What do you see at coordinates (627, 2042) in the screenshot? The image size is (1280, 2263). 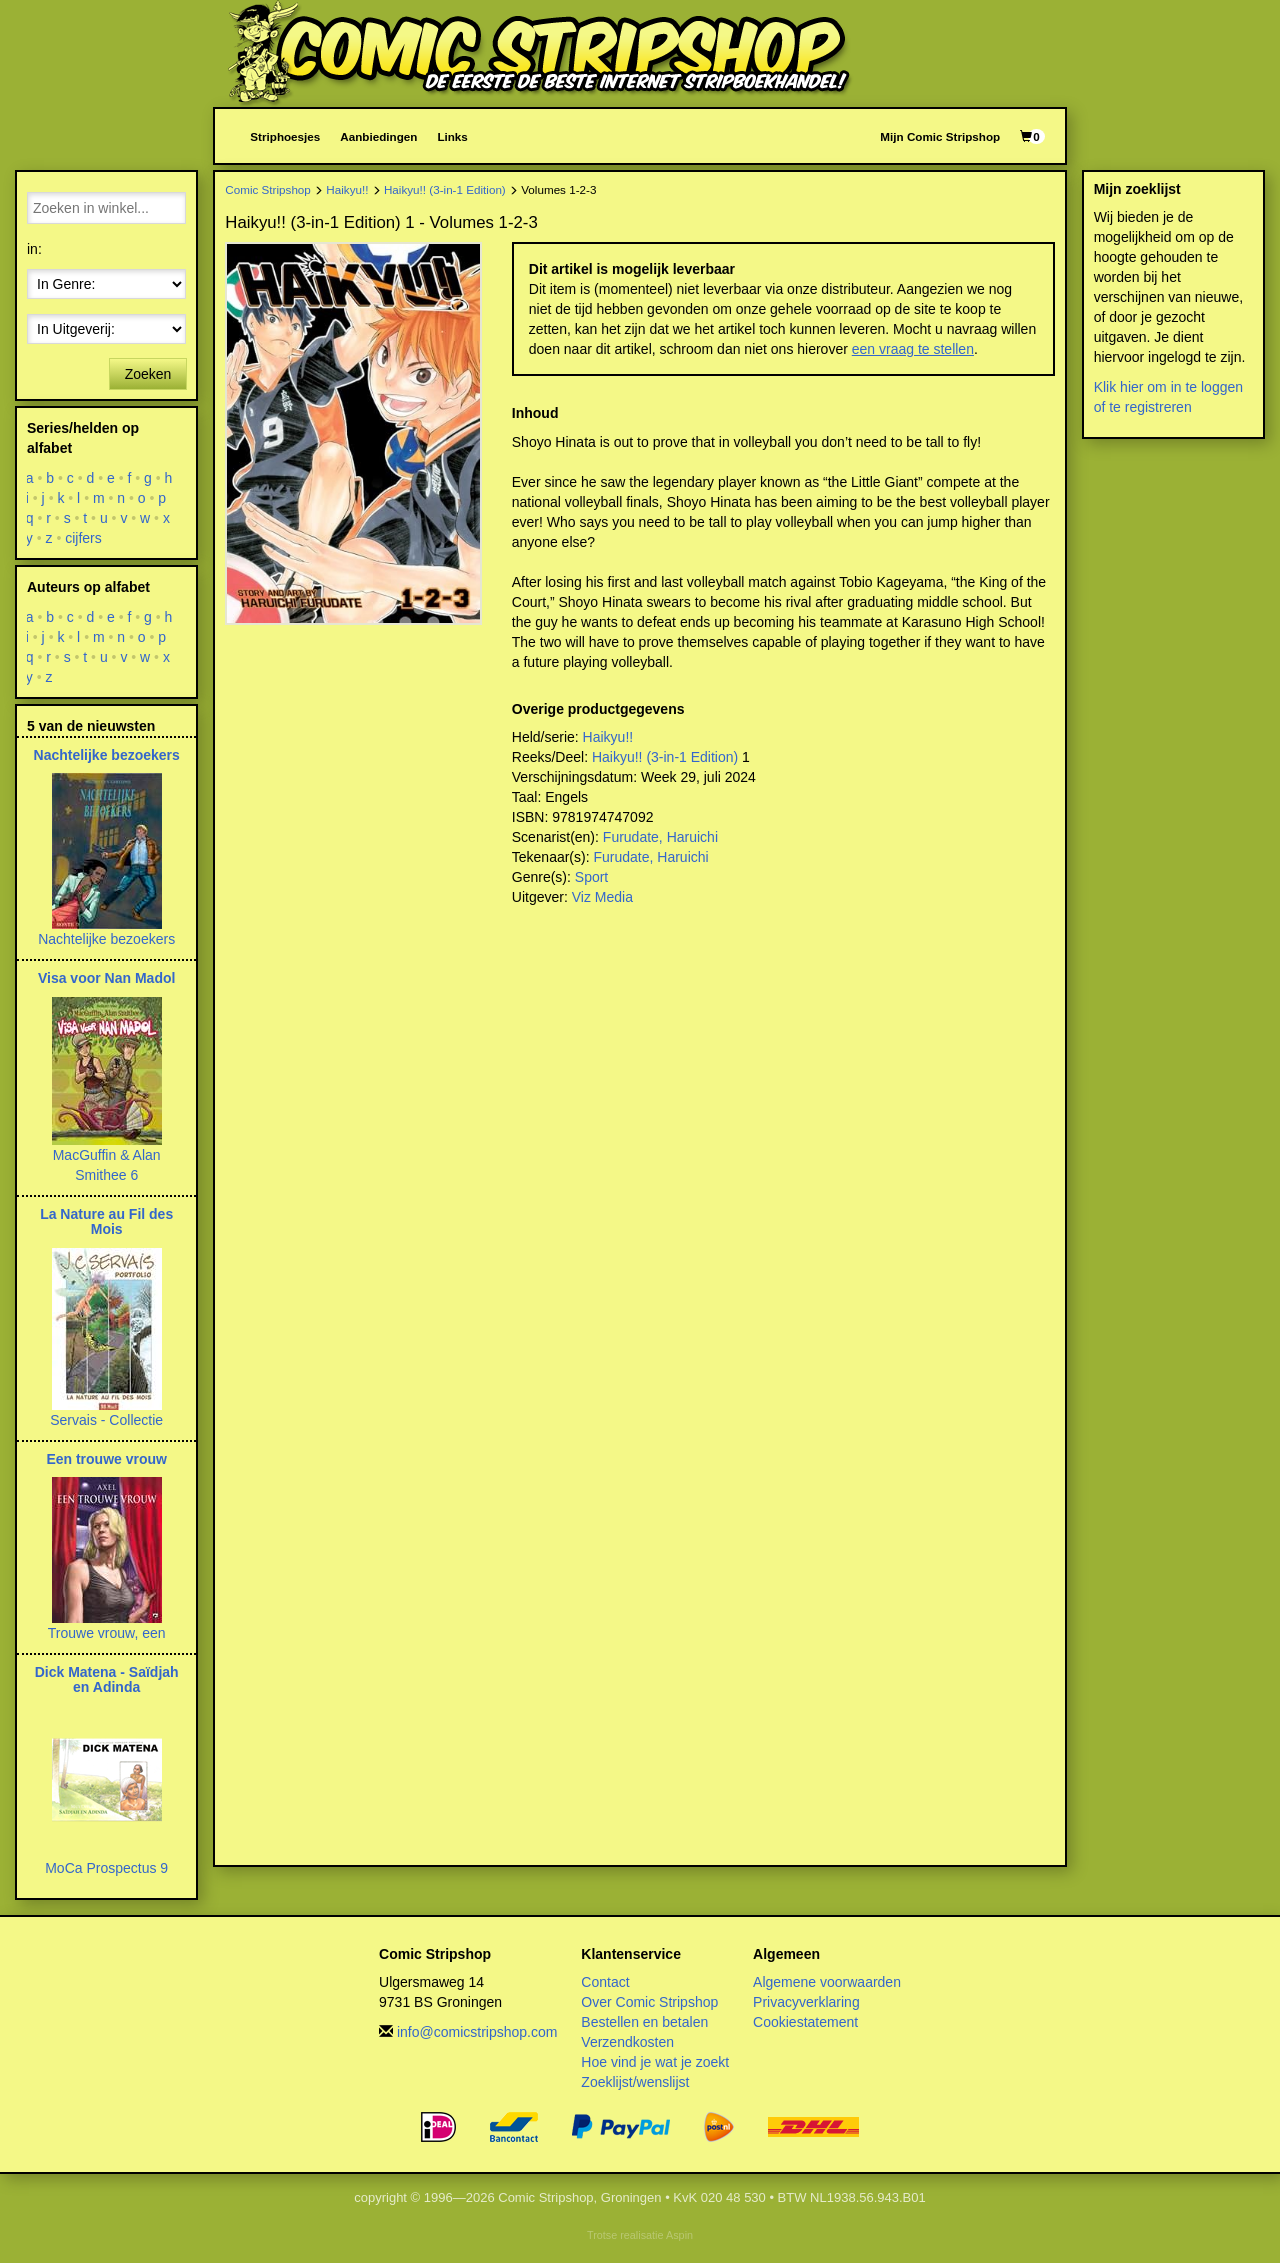 I see `Verzendkosten` at bounding box center [627, 2042].